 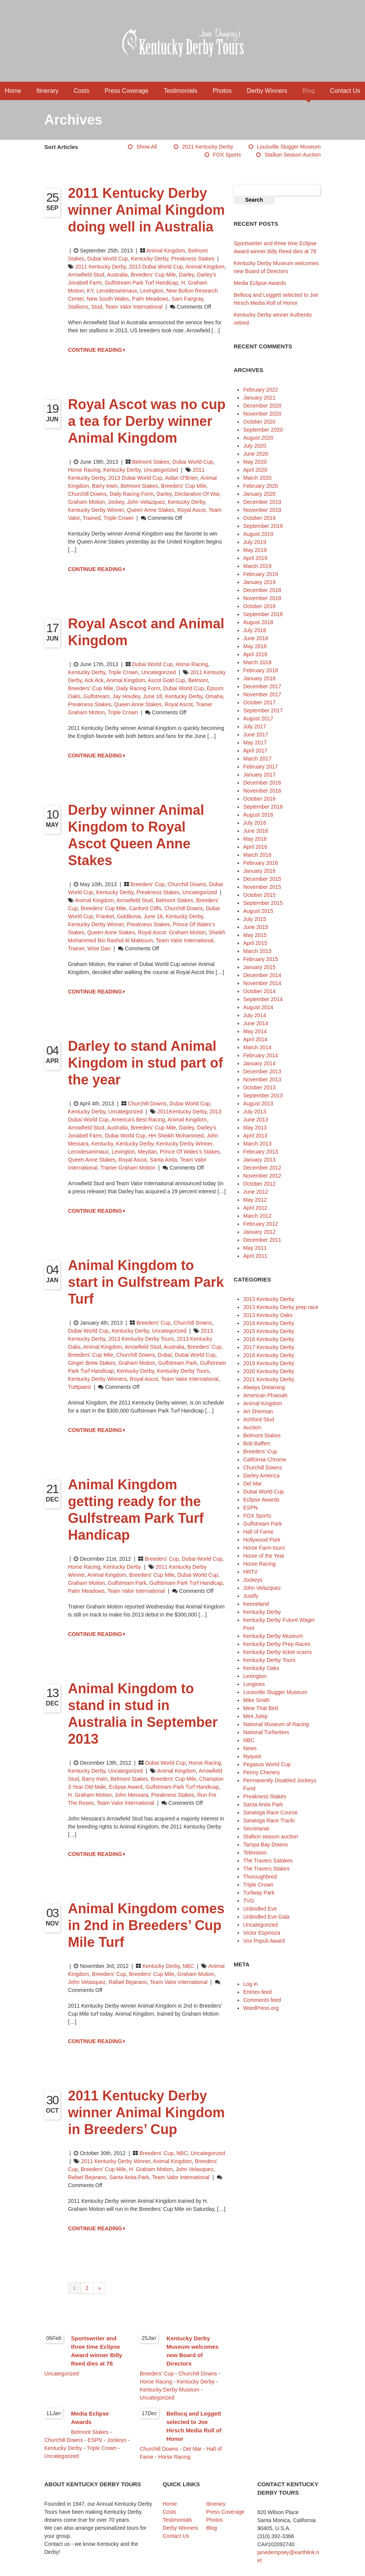 I want to click on Santa Anita, so click(x=163, y=1160).